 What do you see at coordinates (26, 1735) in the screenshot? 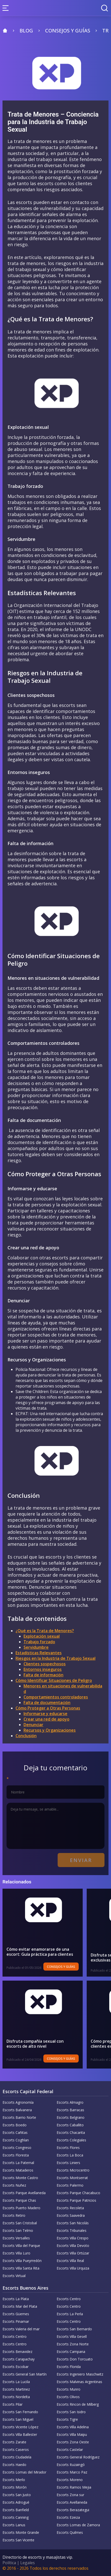
I see `Conclusión` at bounding box center [26, 1735].